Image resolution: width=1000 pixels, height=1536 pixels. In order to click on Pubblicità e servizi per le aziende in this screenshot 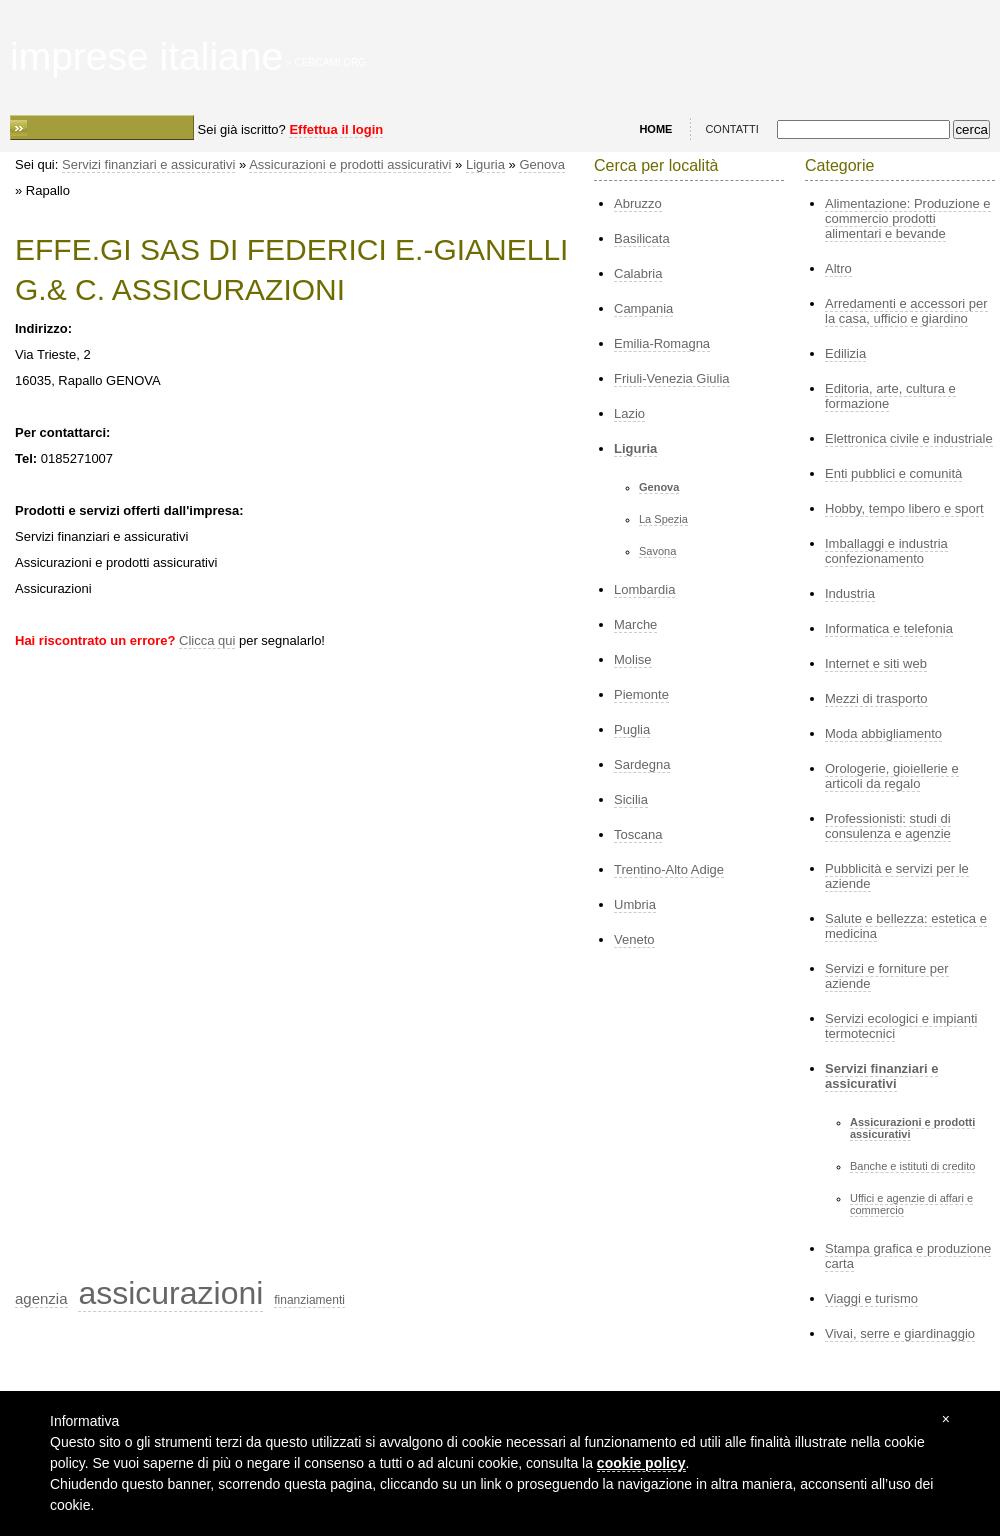, I will do `click(897, 876)`.